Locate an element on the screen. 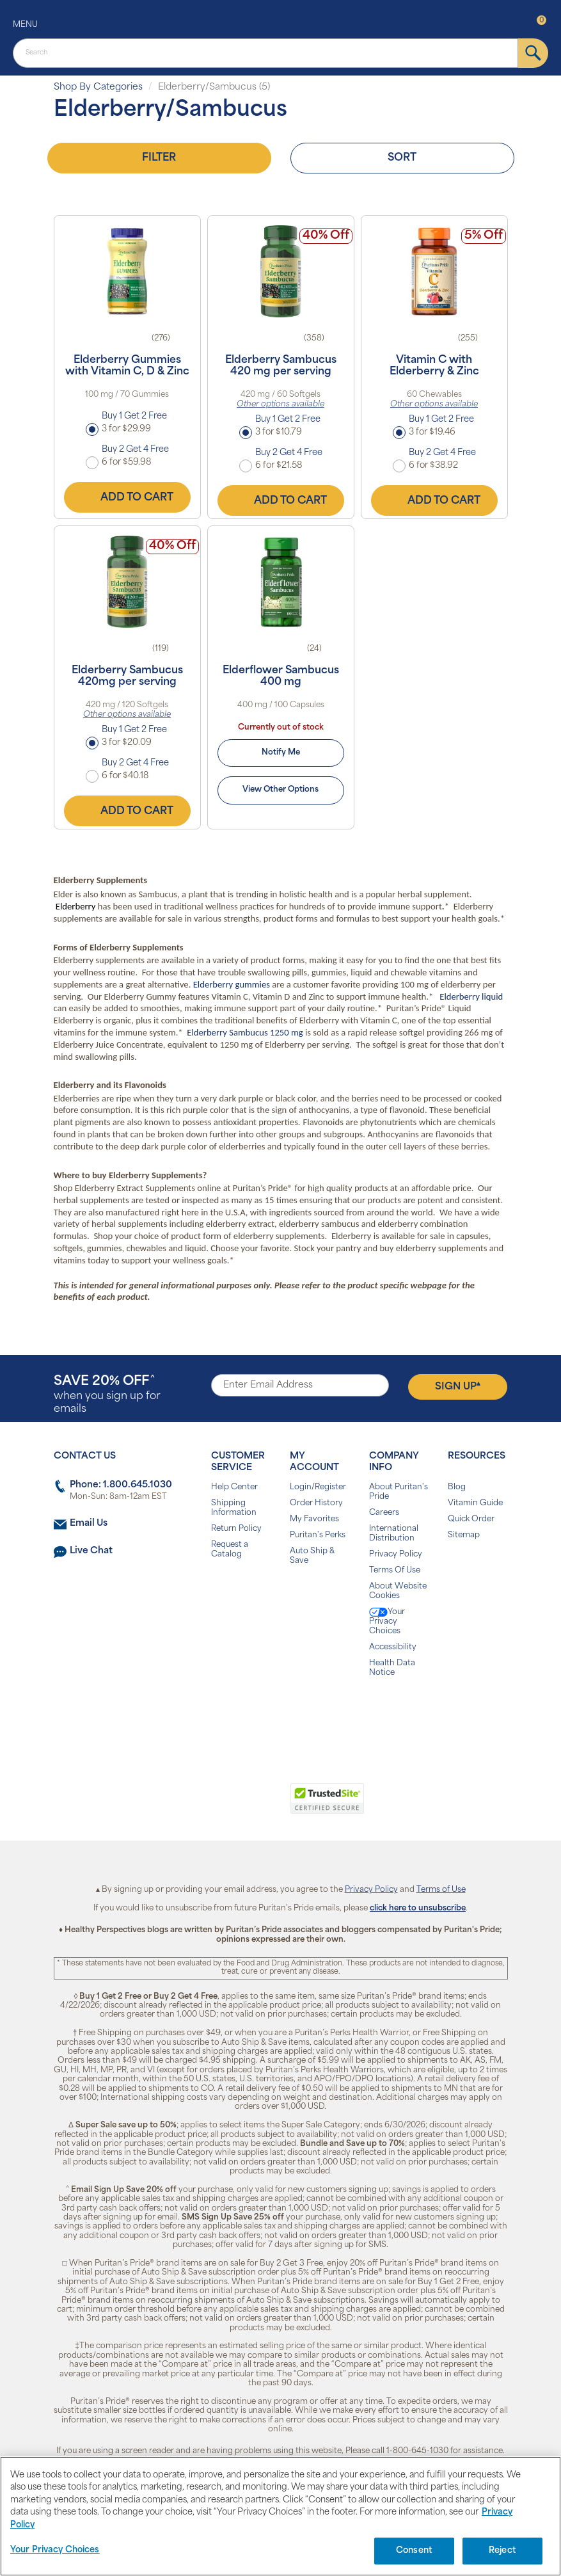  Puritan's Perks is located at coordinates (317, 1535).